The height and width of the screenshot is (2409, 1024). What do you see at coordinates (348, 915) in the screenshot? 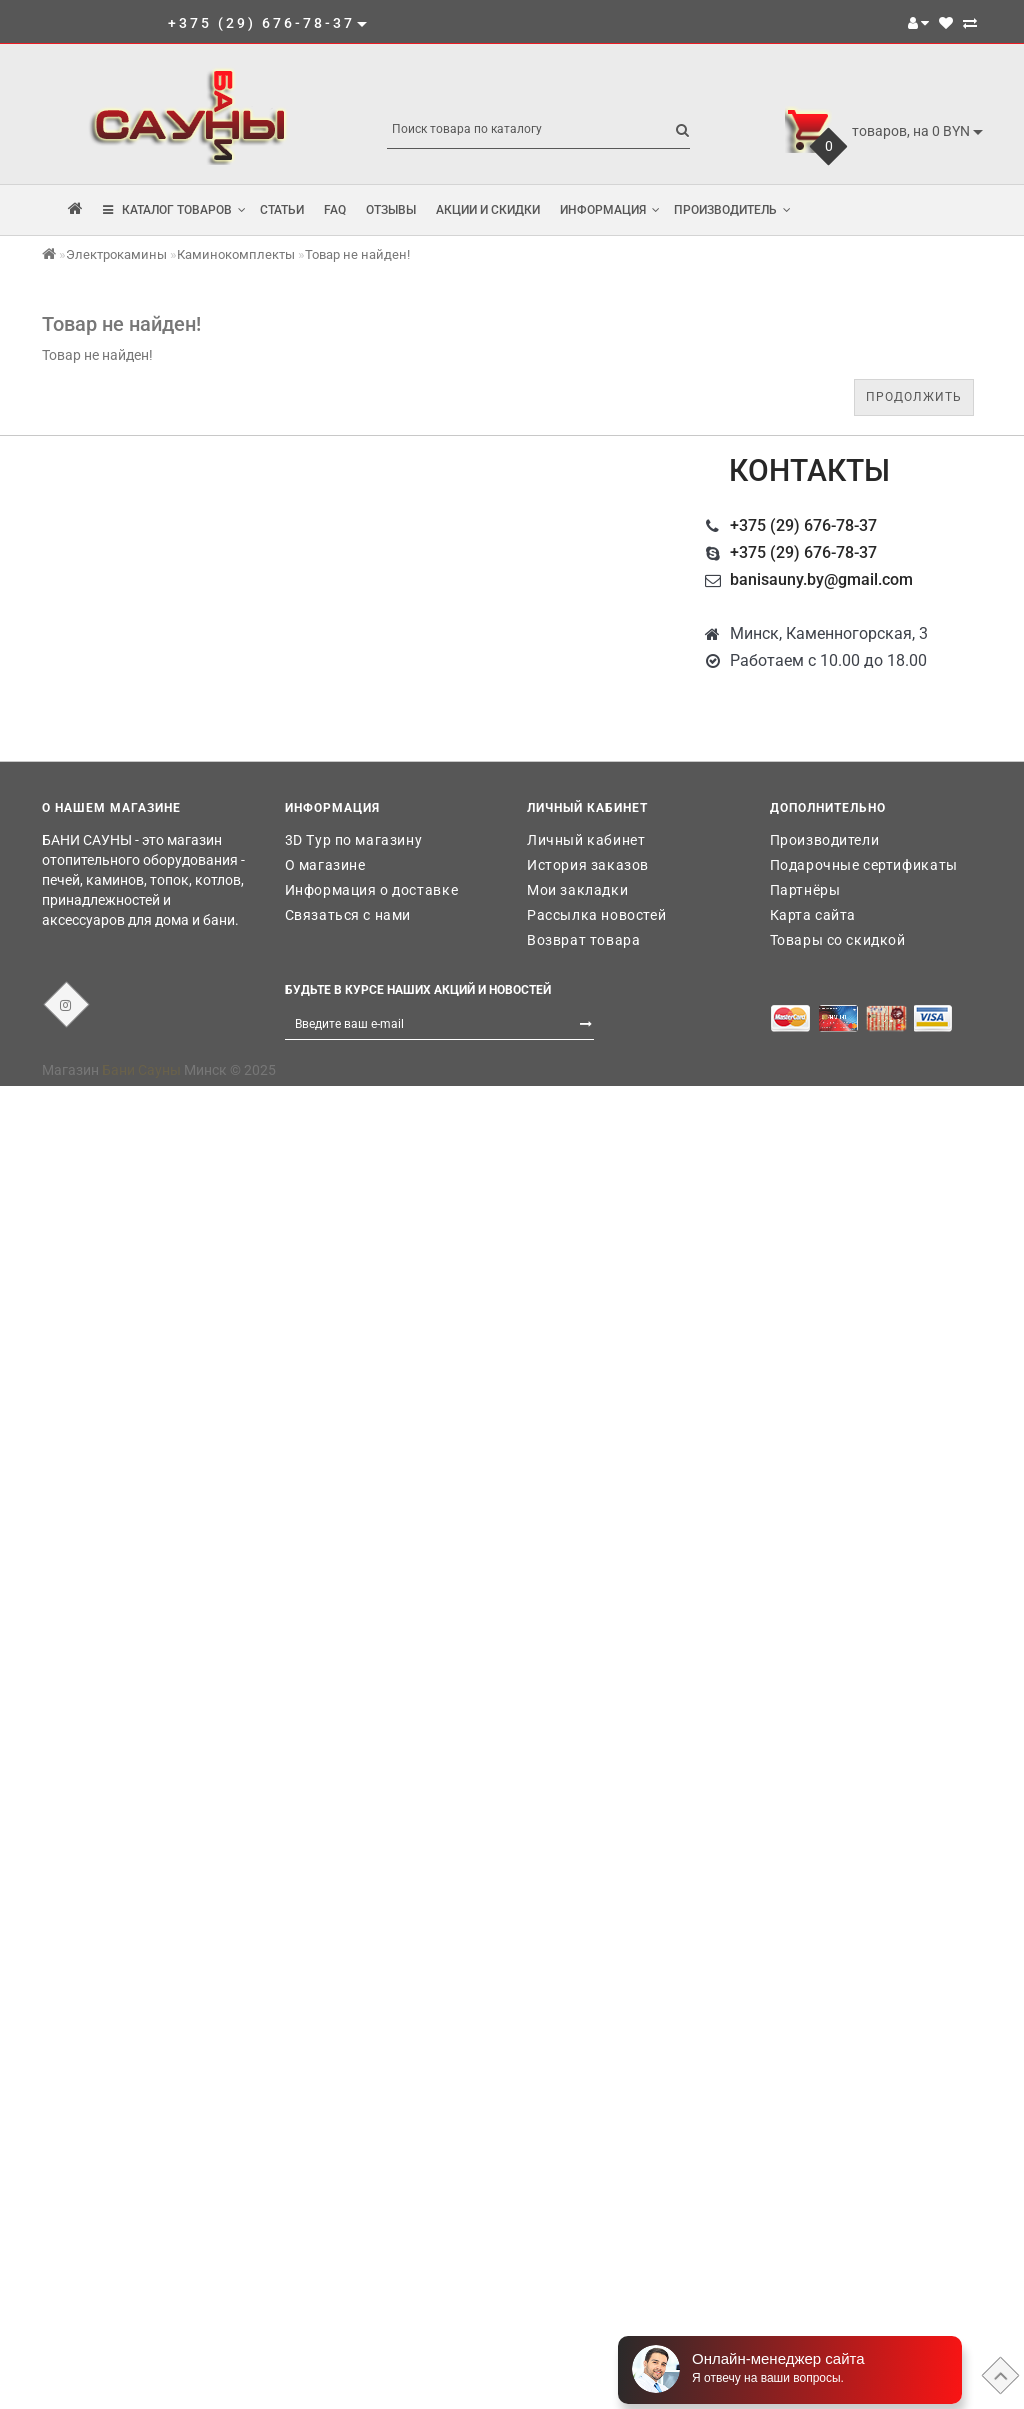
I see `Связаться с нами` at bounding box center [348, 915].